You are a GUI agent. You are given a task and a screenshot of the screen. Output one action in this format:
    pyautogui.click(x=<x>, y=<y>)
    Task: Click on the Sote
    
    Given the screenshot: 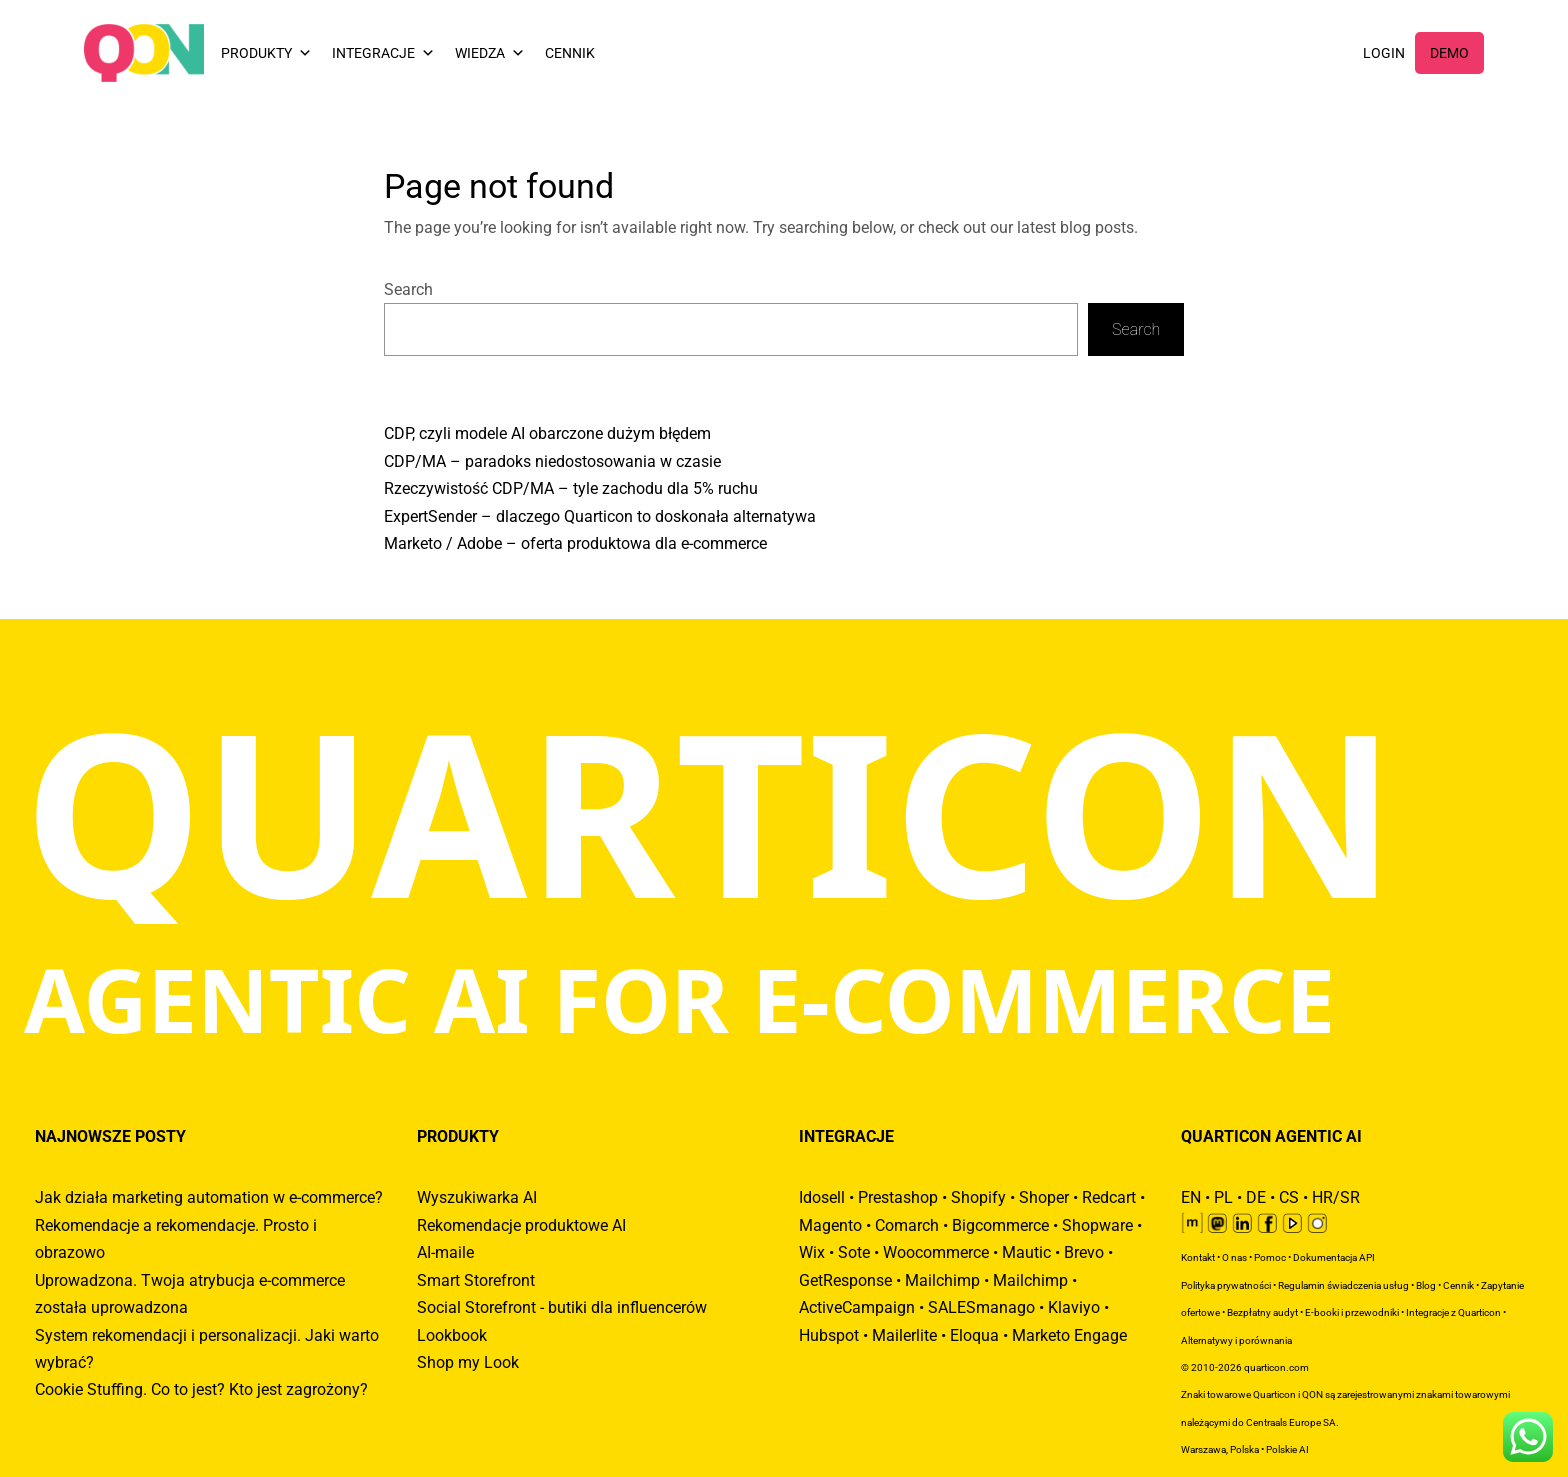 What is the action you would take?
    pyautogui.click(x=854, y=1252)
    